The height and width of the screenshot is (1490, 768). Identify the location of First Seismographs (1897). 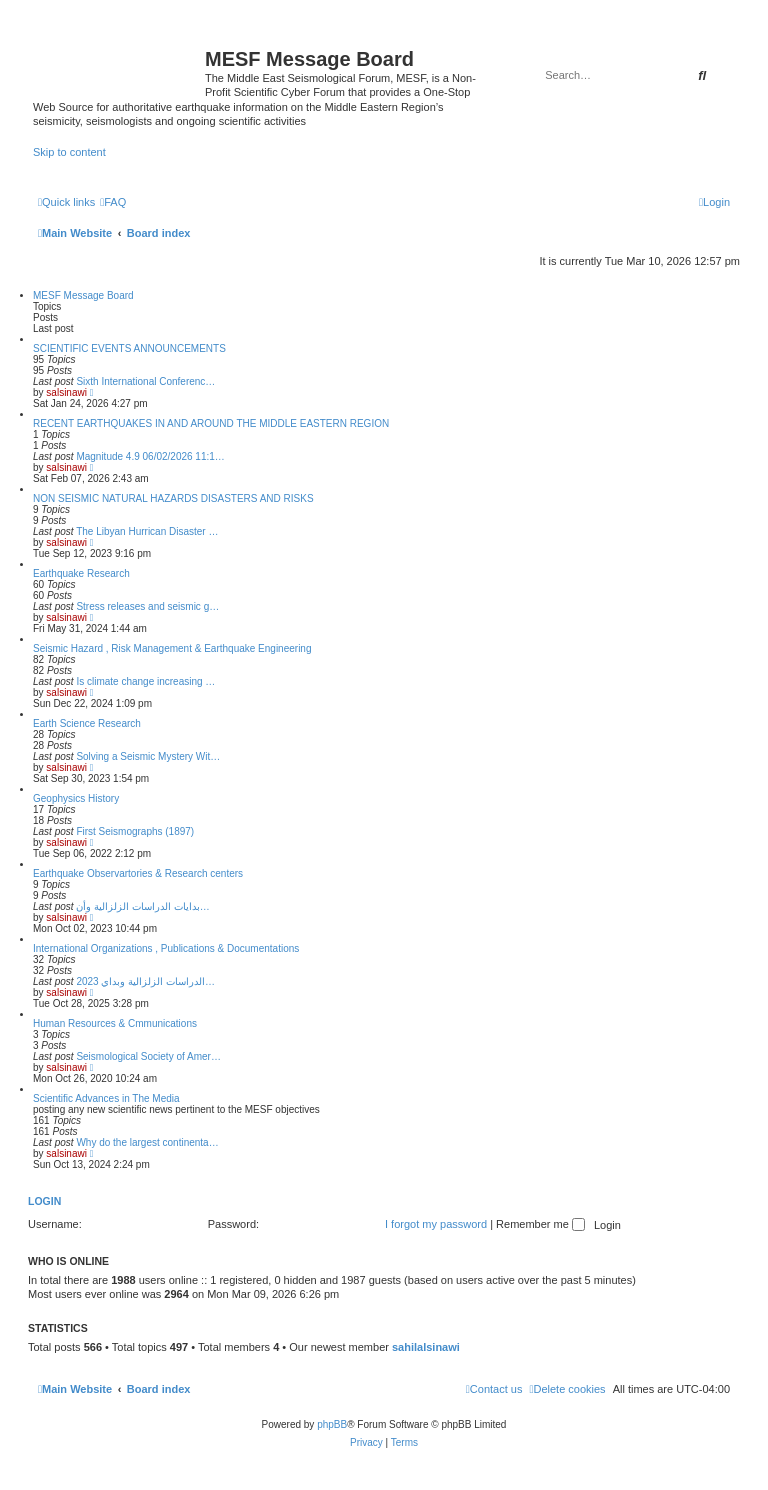
(135, 831).